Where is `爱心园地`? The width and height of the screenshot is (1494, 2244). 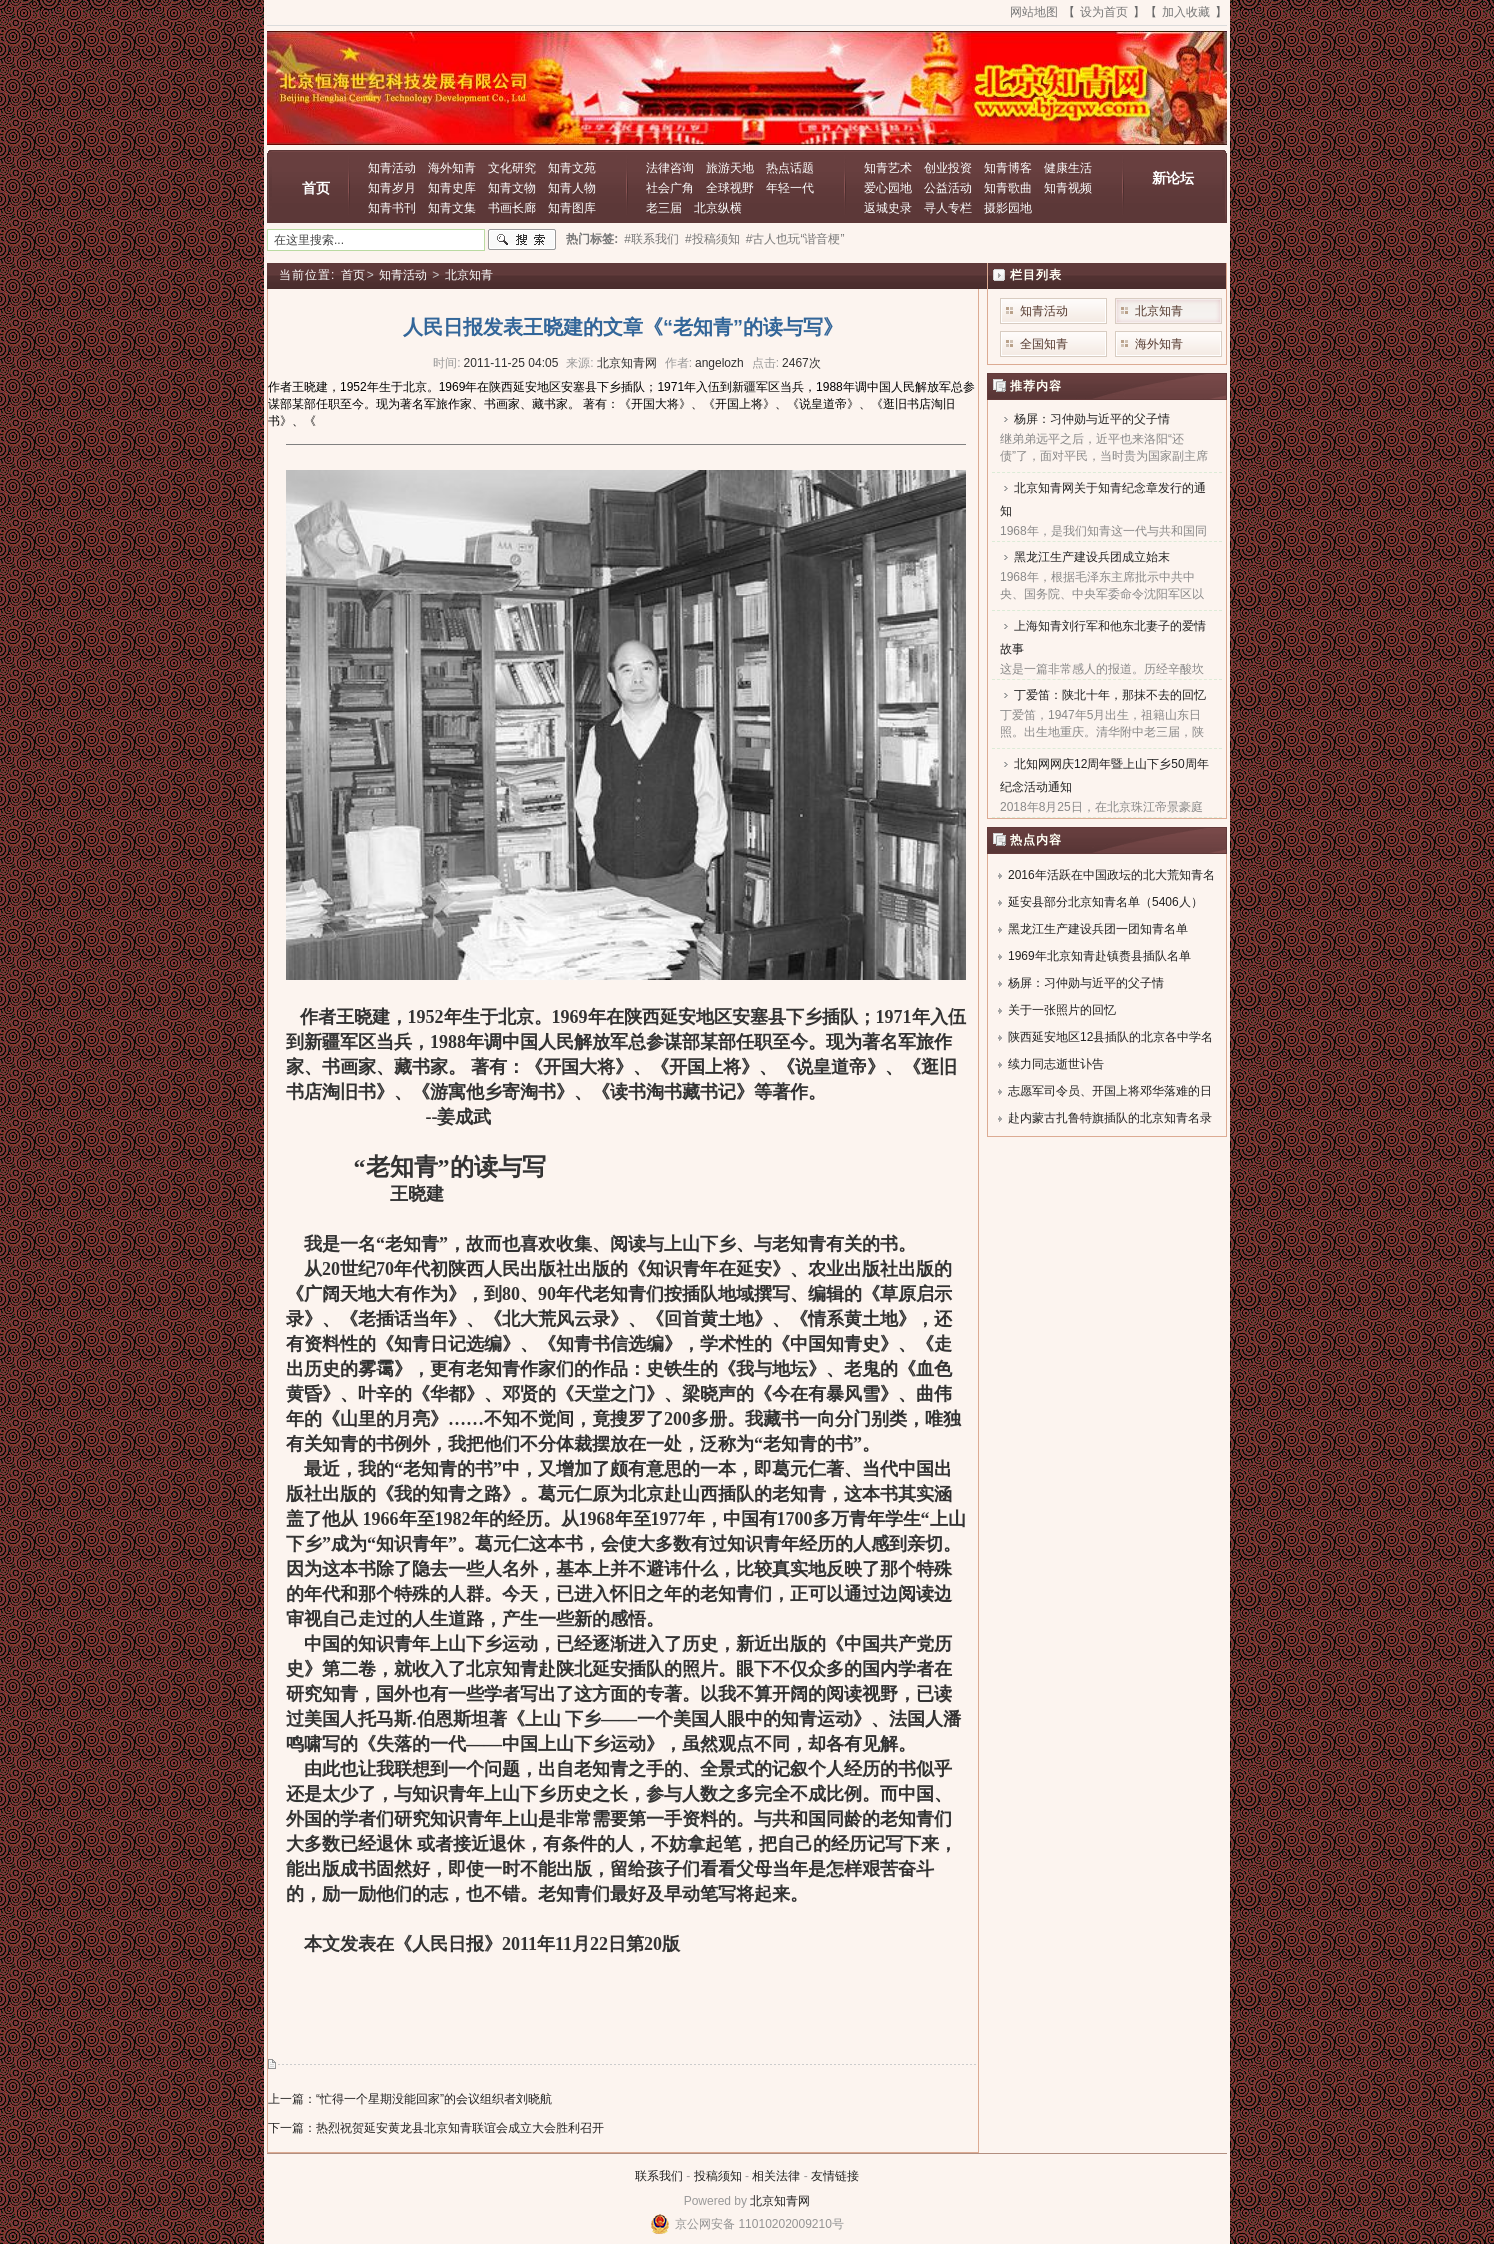
爱心园地 is located at coordinates (888, 188).